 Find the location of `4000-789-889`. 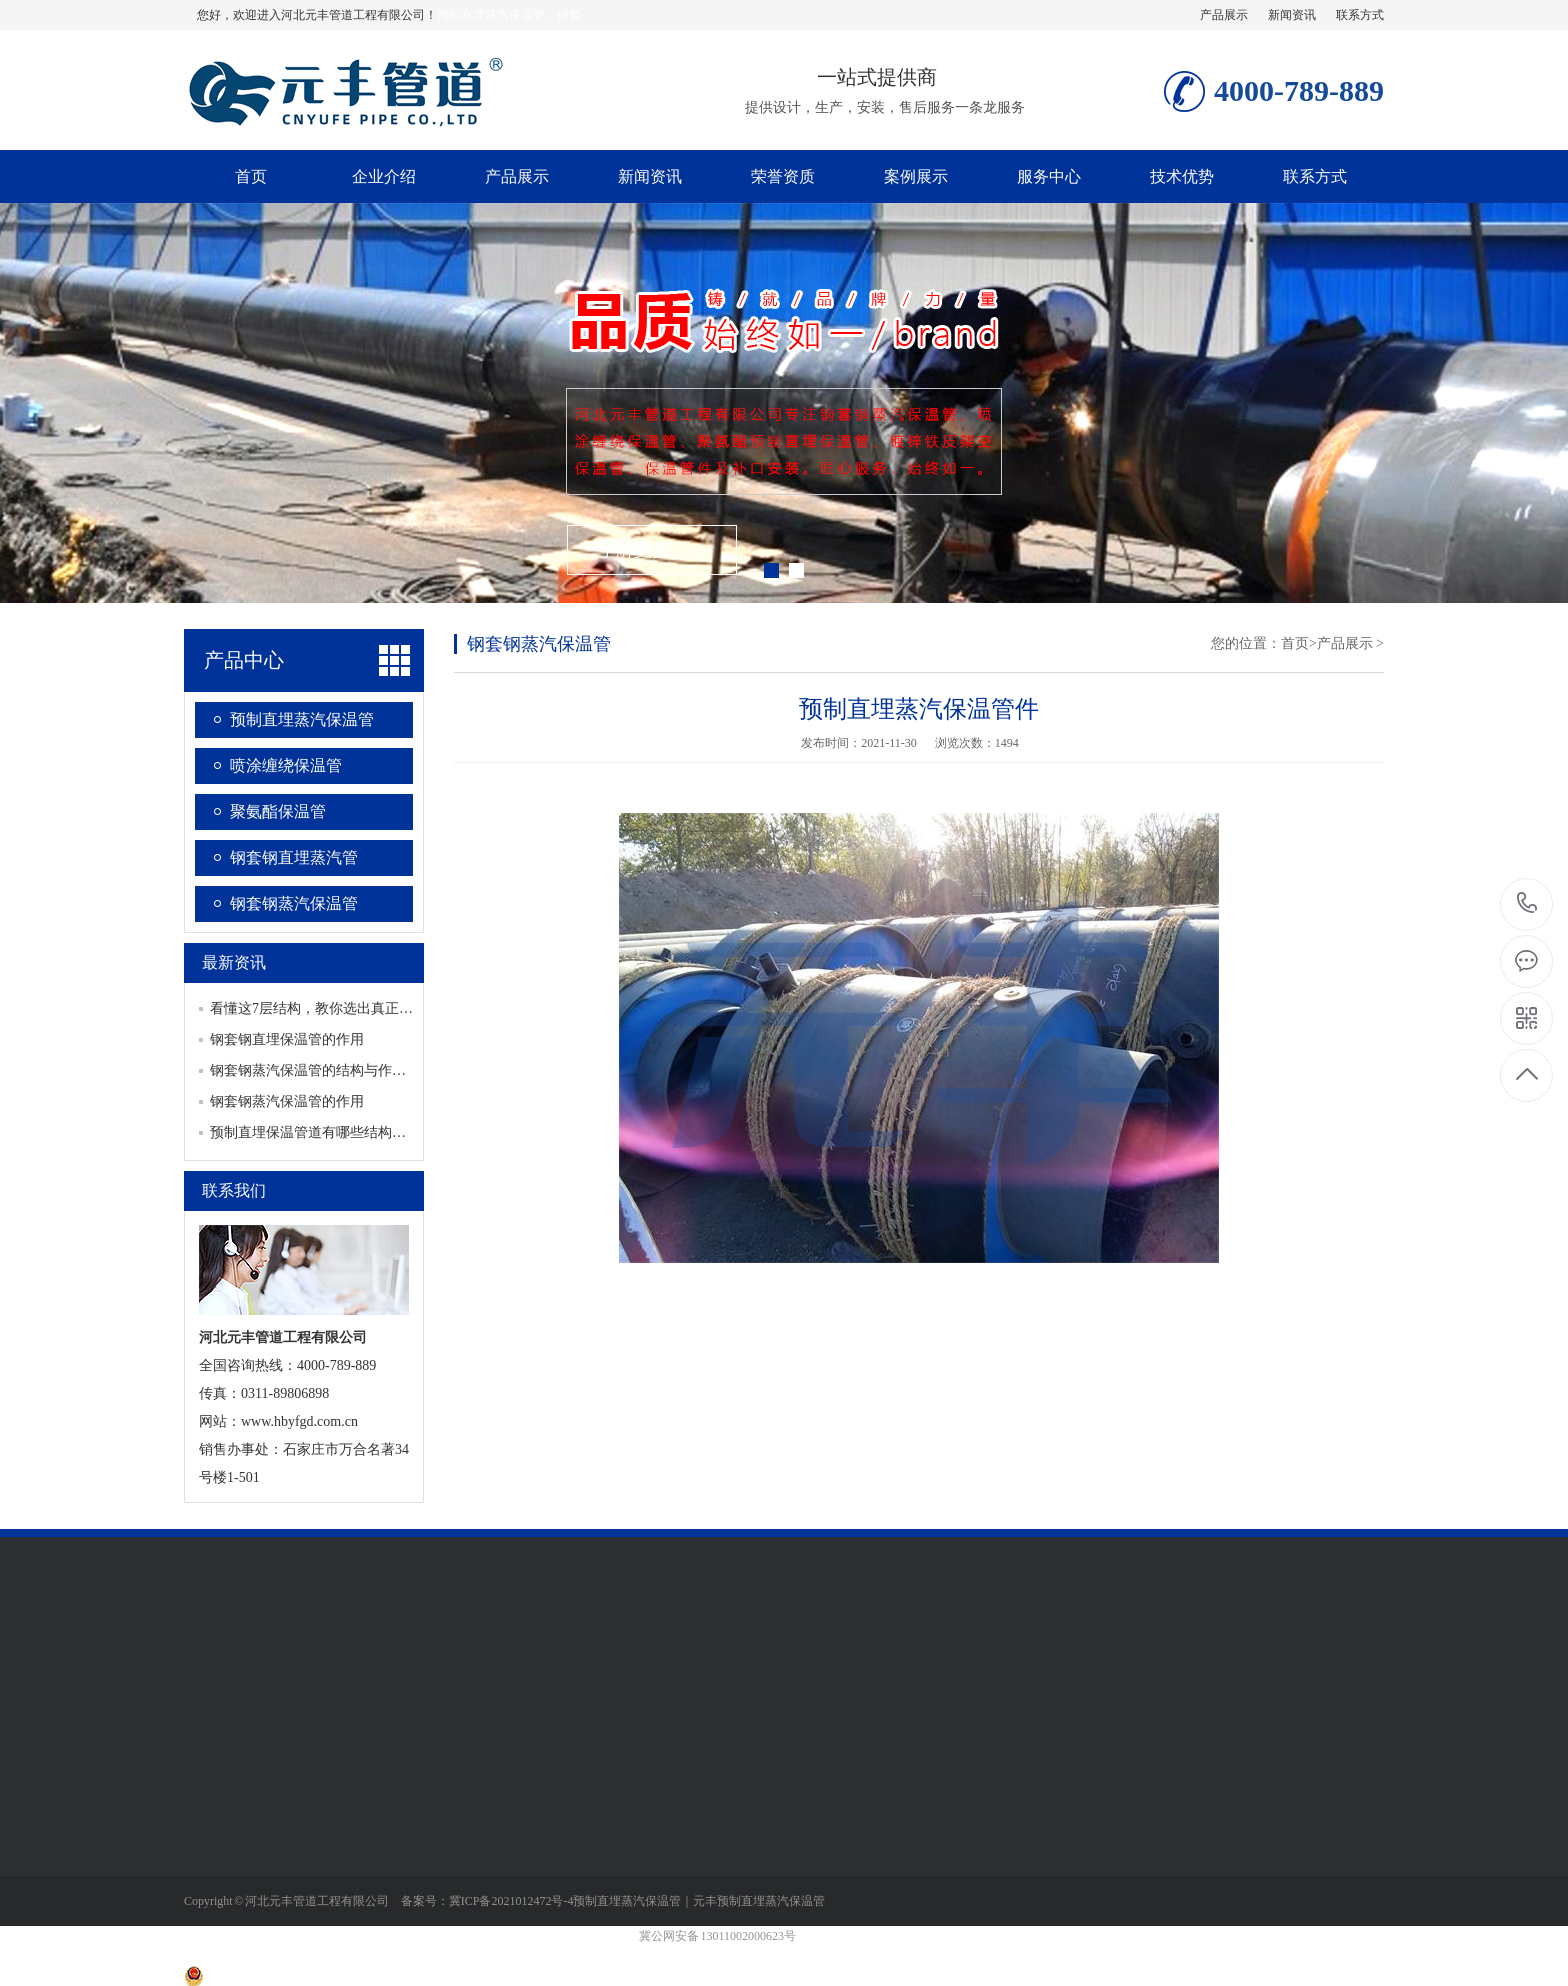

4000-789-889 is located at coordinates (1527, 904).